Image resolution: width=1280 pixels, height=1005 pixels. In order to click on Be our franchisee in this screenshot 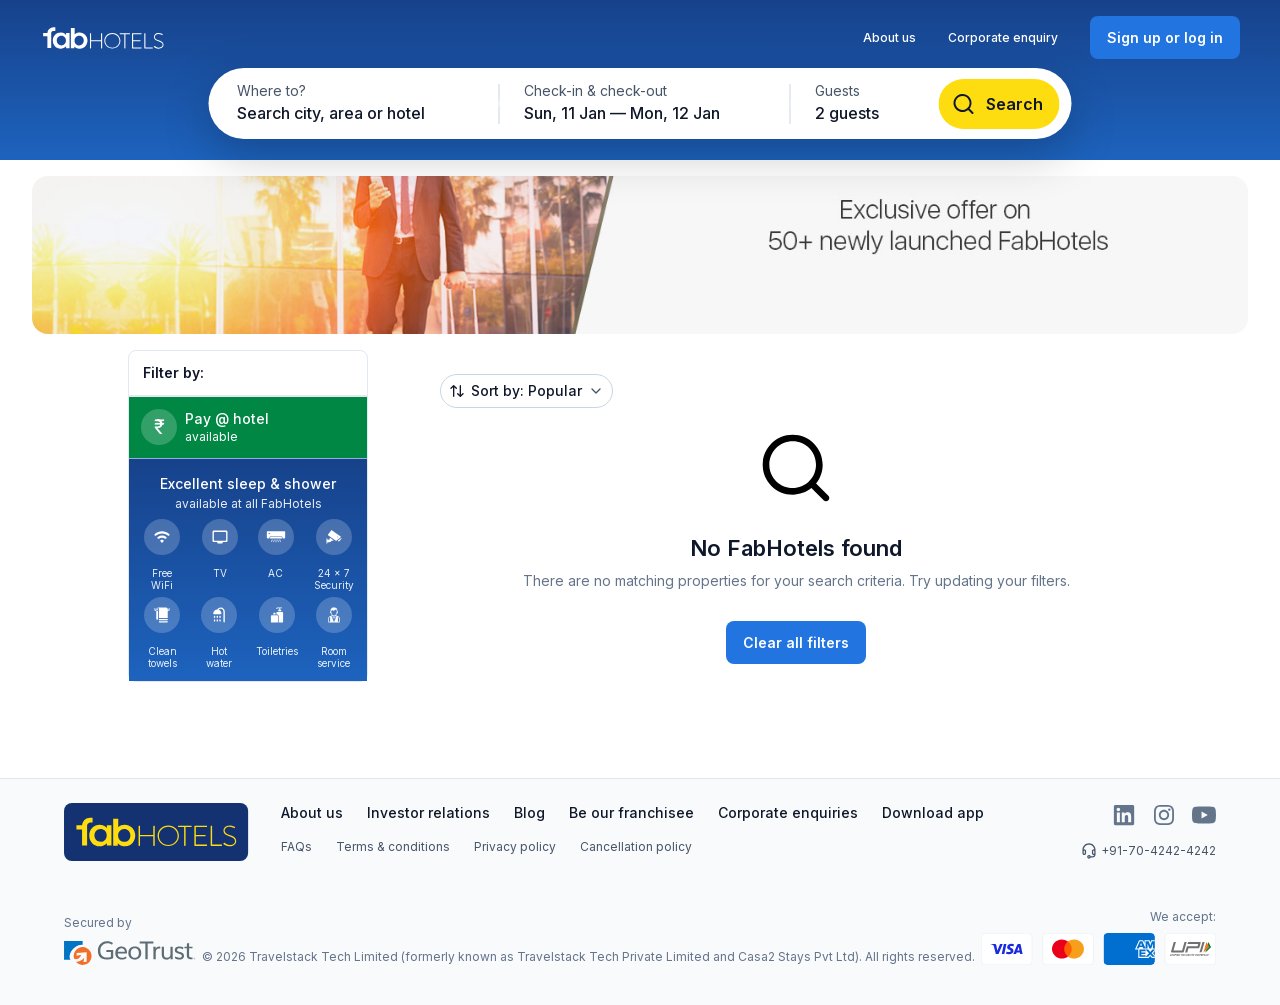, I will do `click(631, 812)`.